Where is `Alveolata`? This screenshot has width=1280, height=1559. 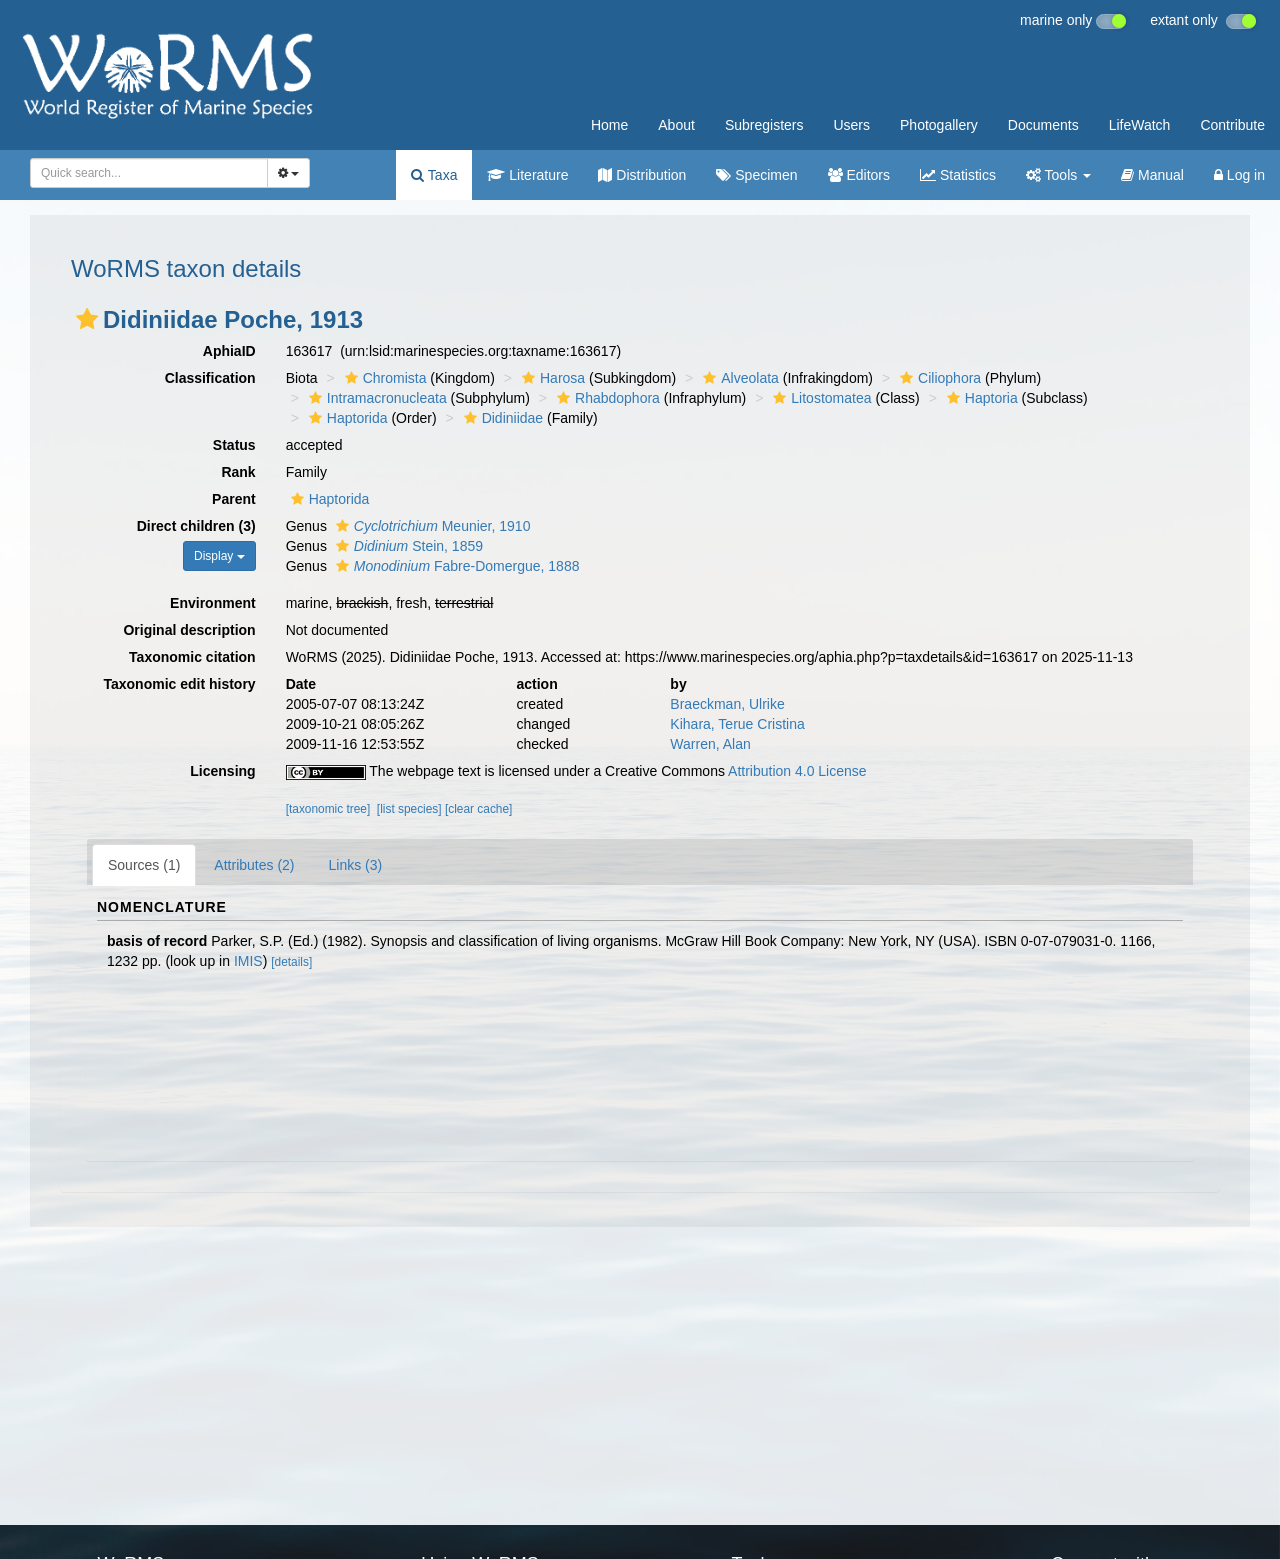 Alveolata is located at coordinates (738, 378).